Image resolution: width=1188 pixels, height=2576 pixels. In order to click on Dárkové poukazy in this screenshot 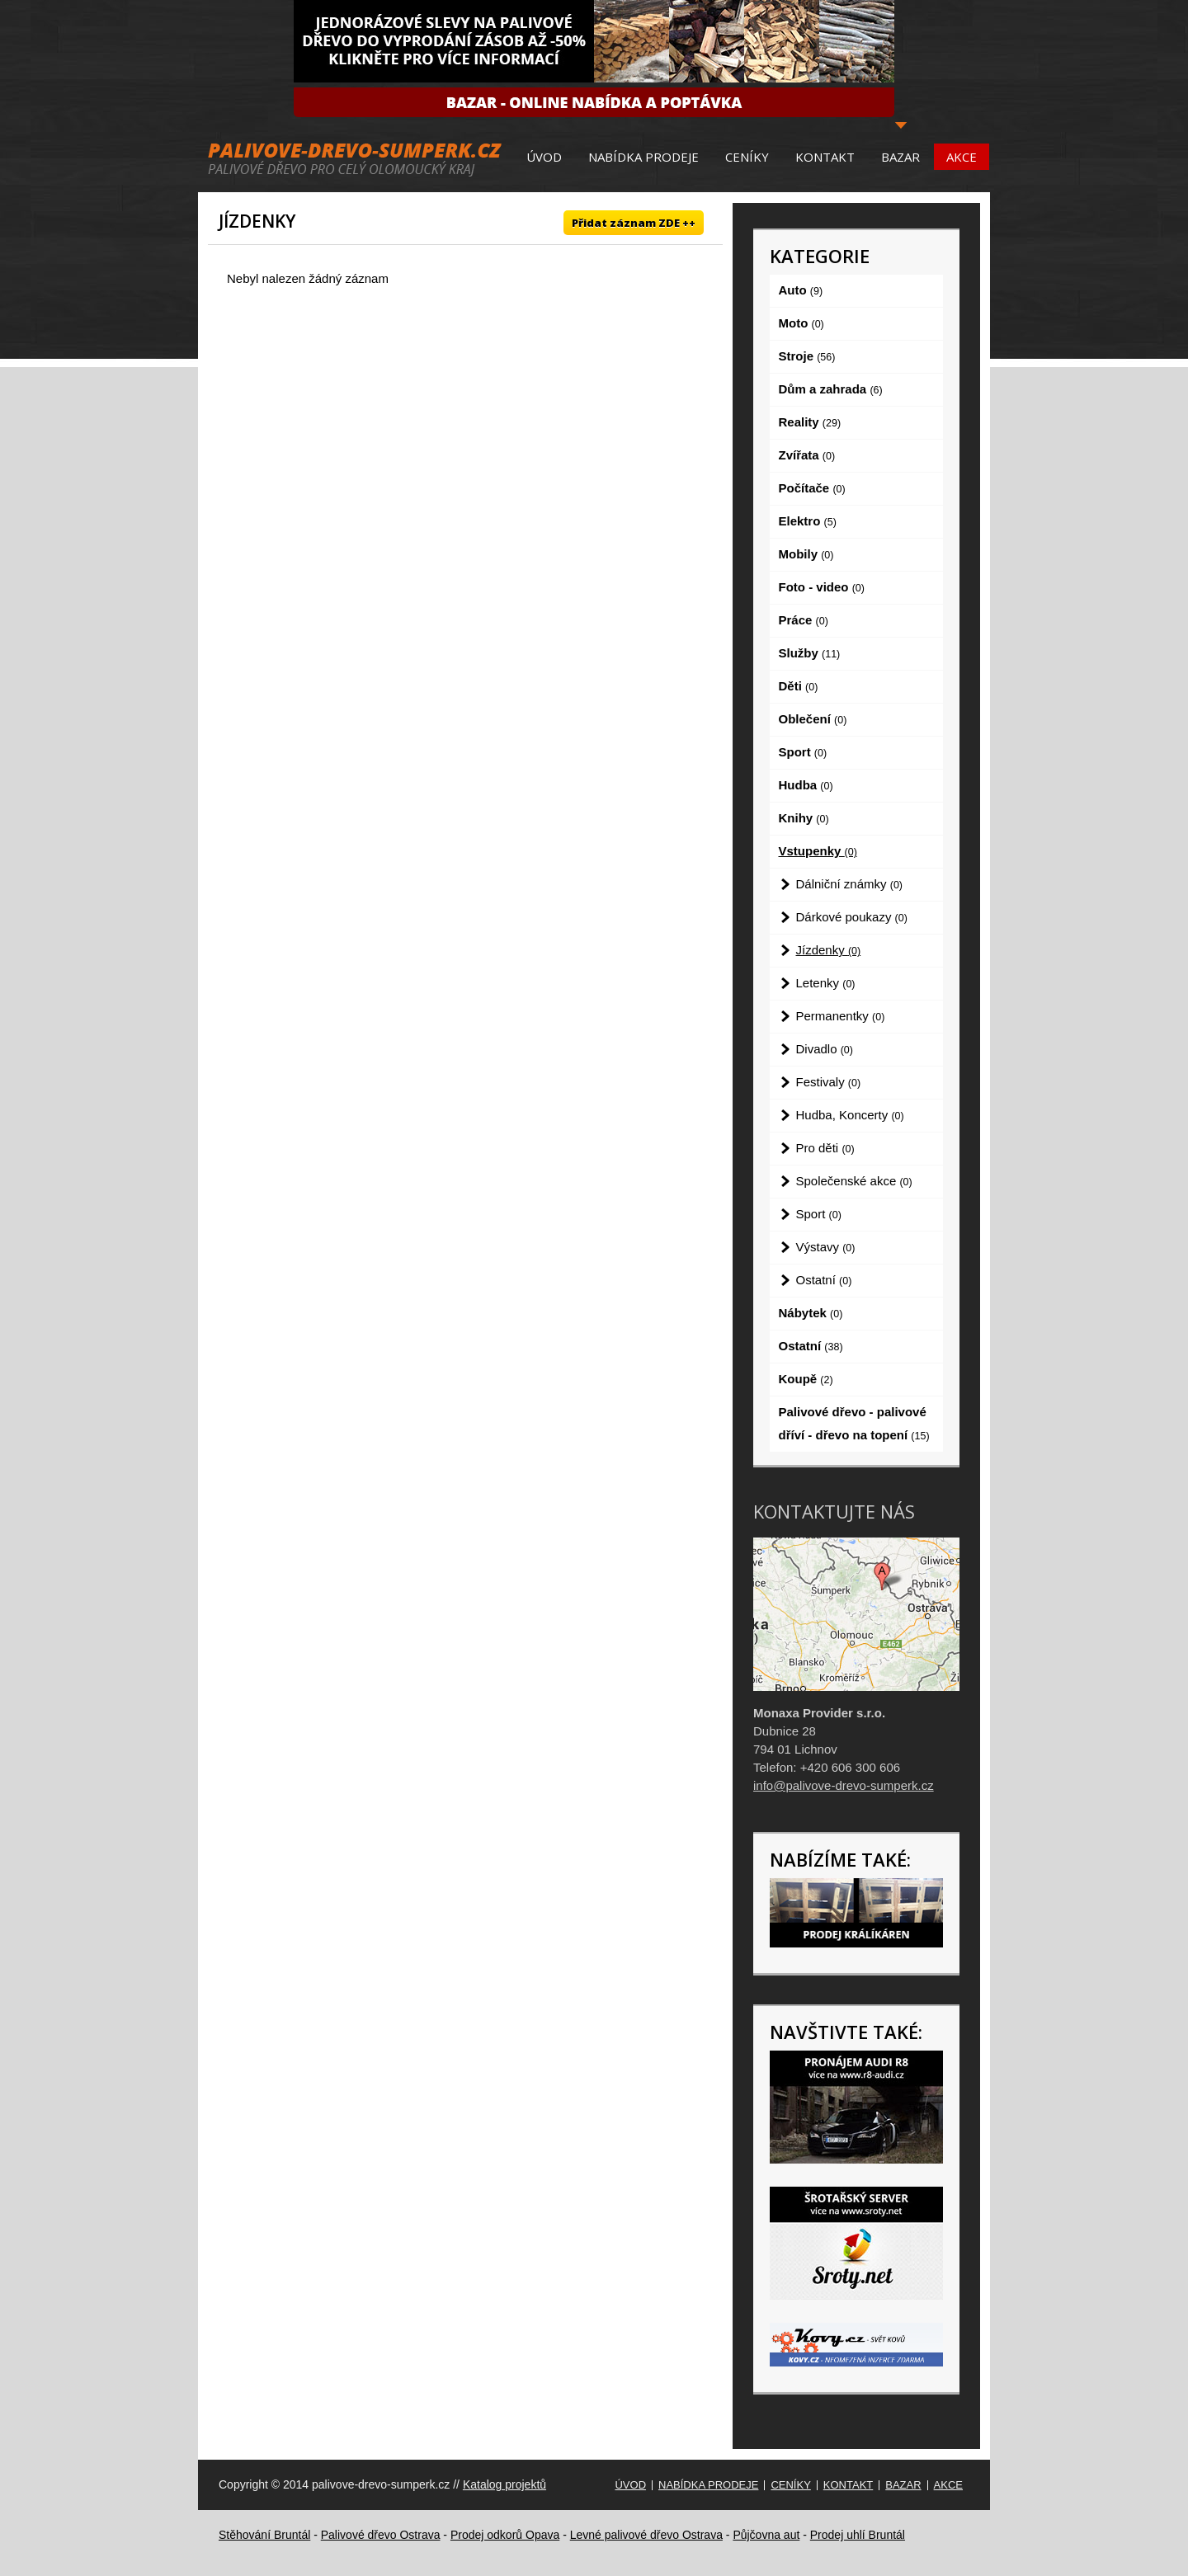, I will do `click(852, 917)`.